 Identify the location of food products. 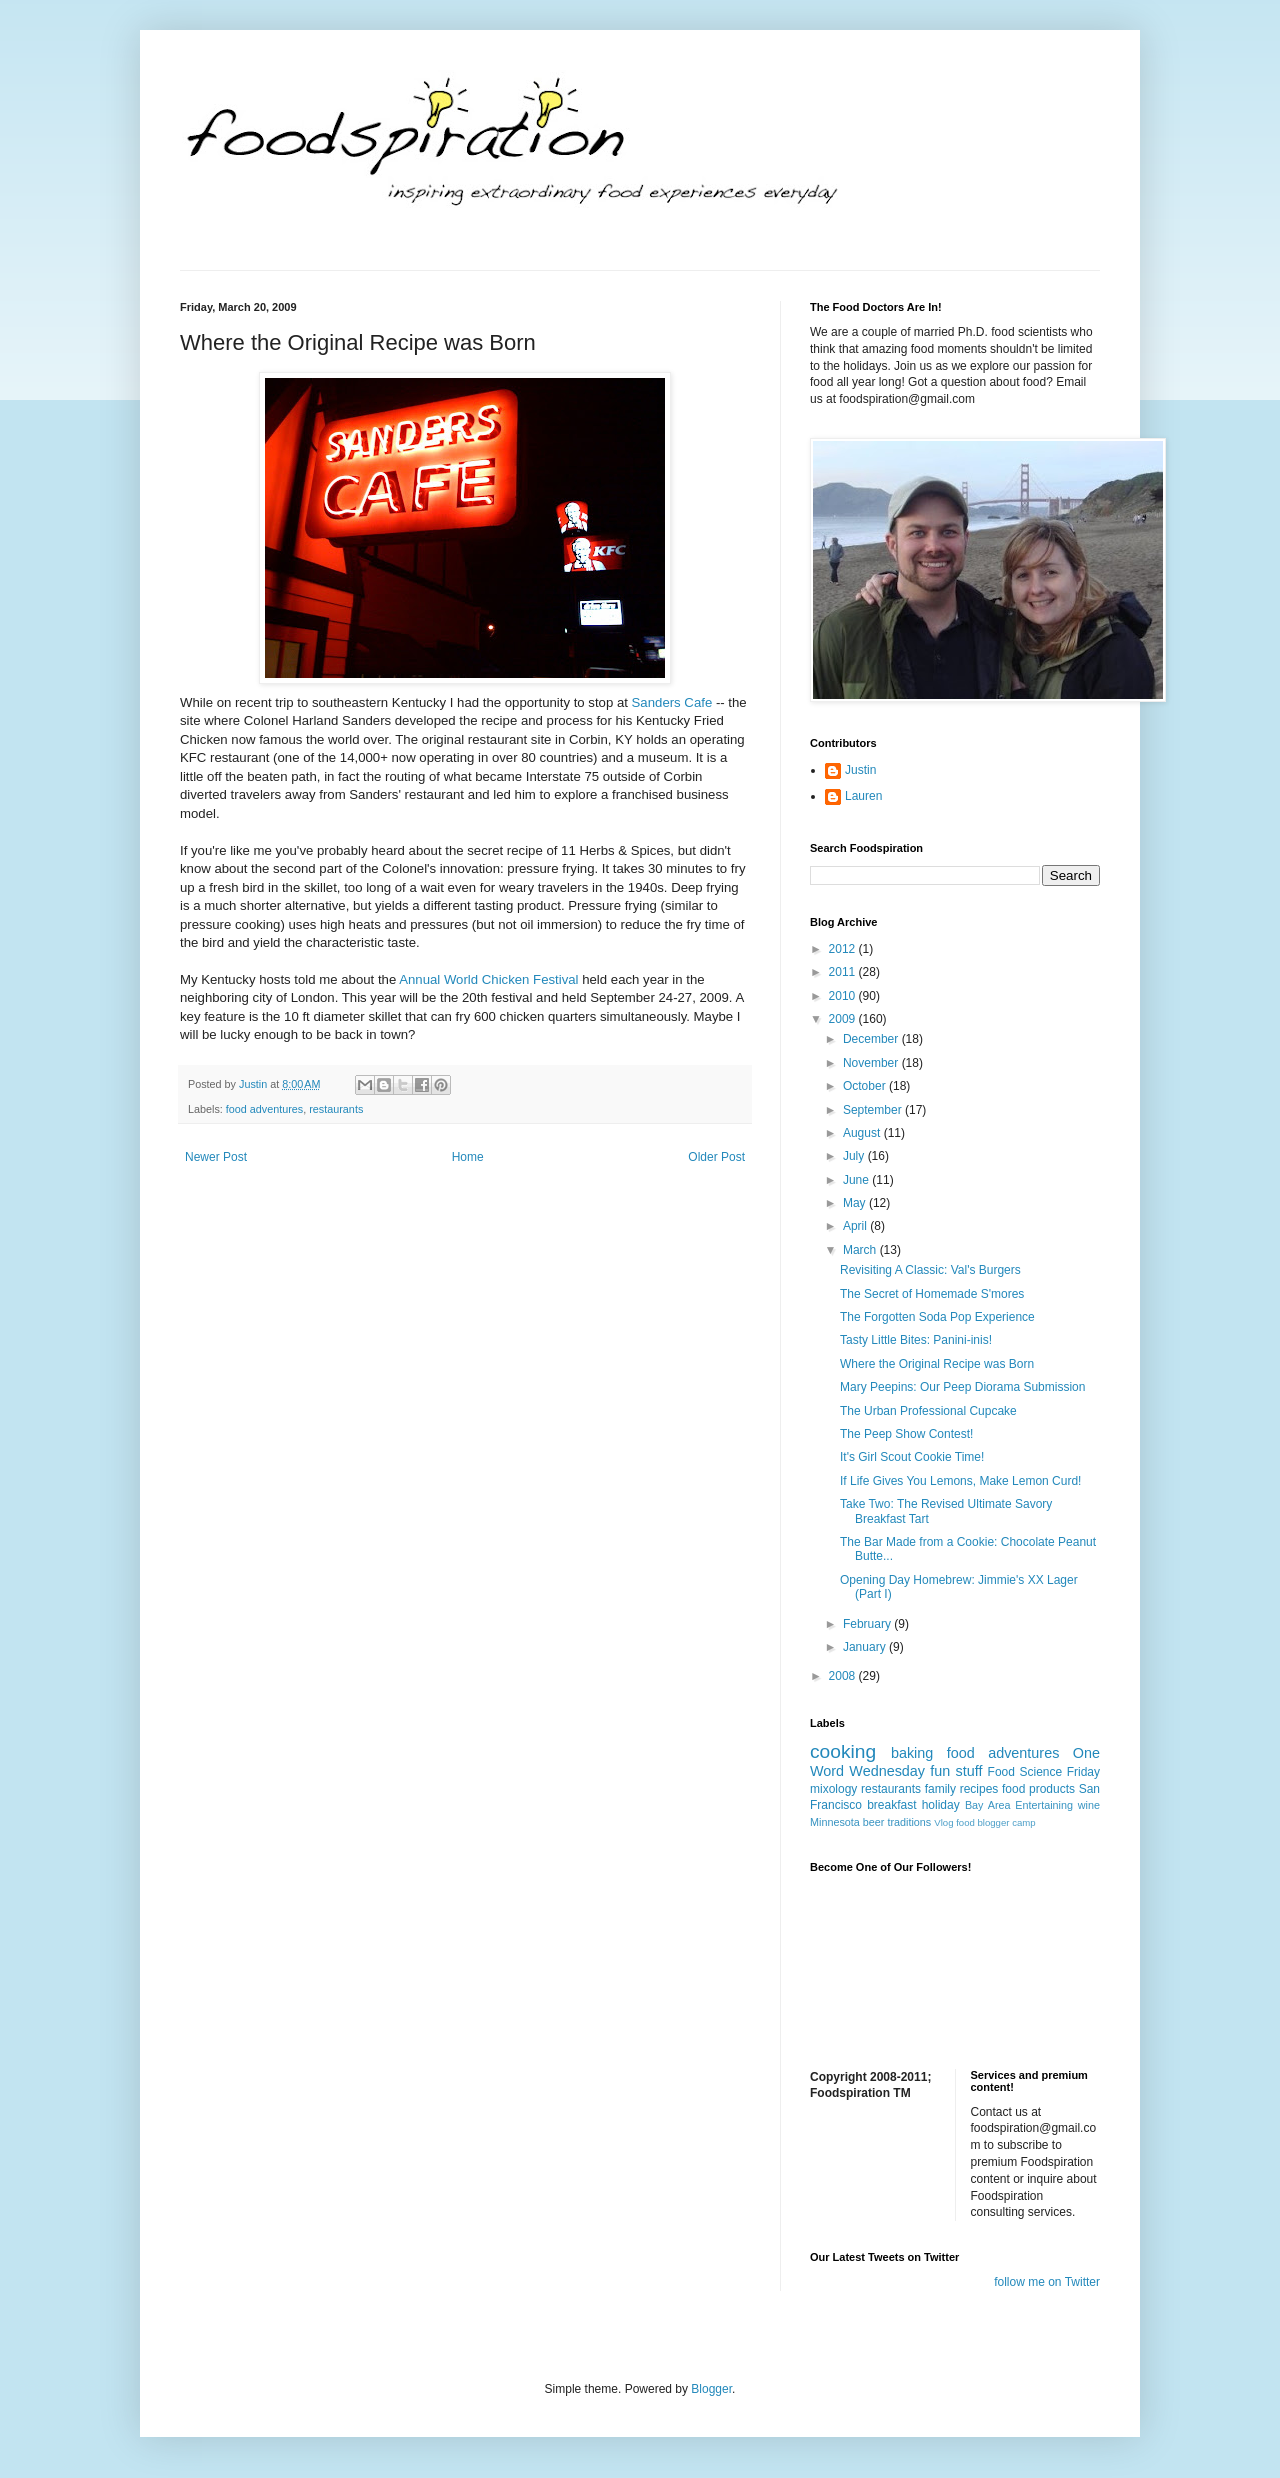
(1038, 1789).